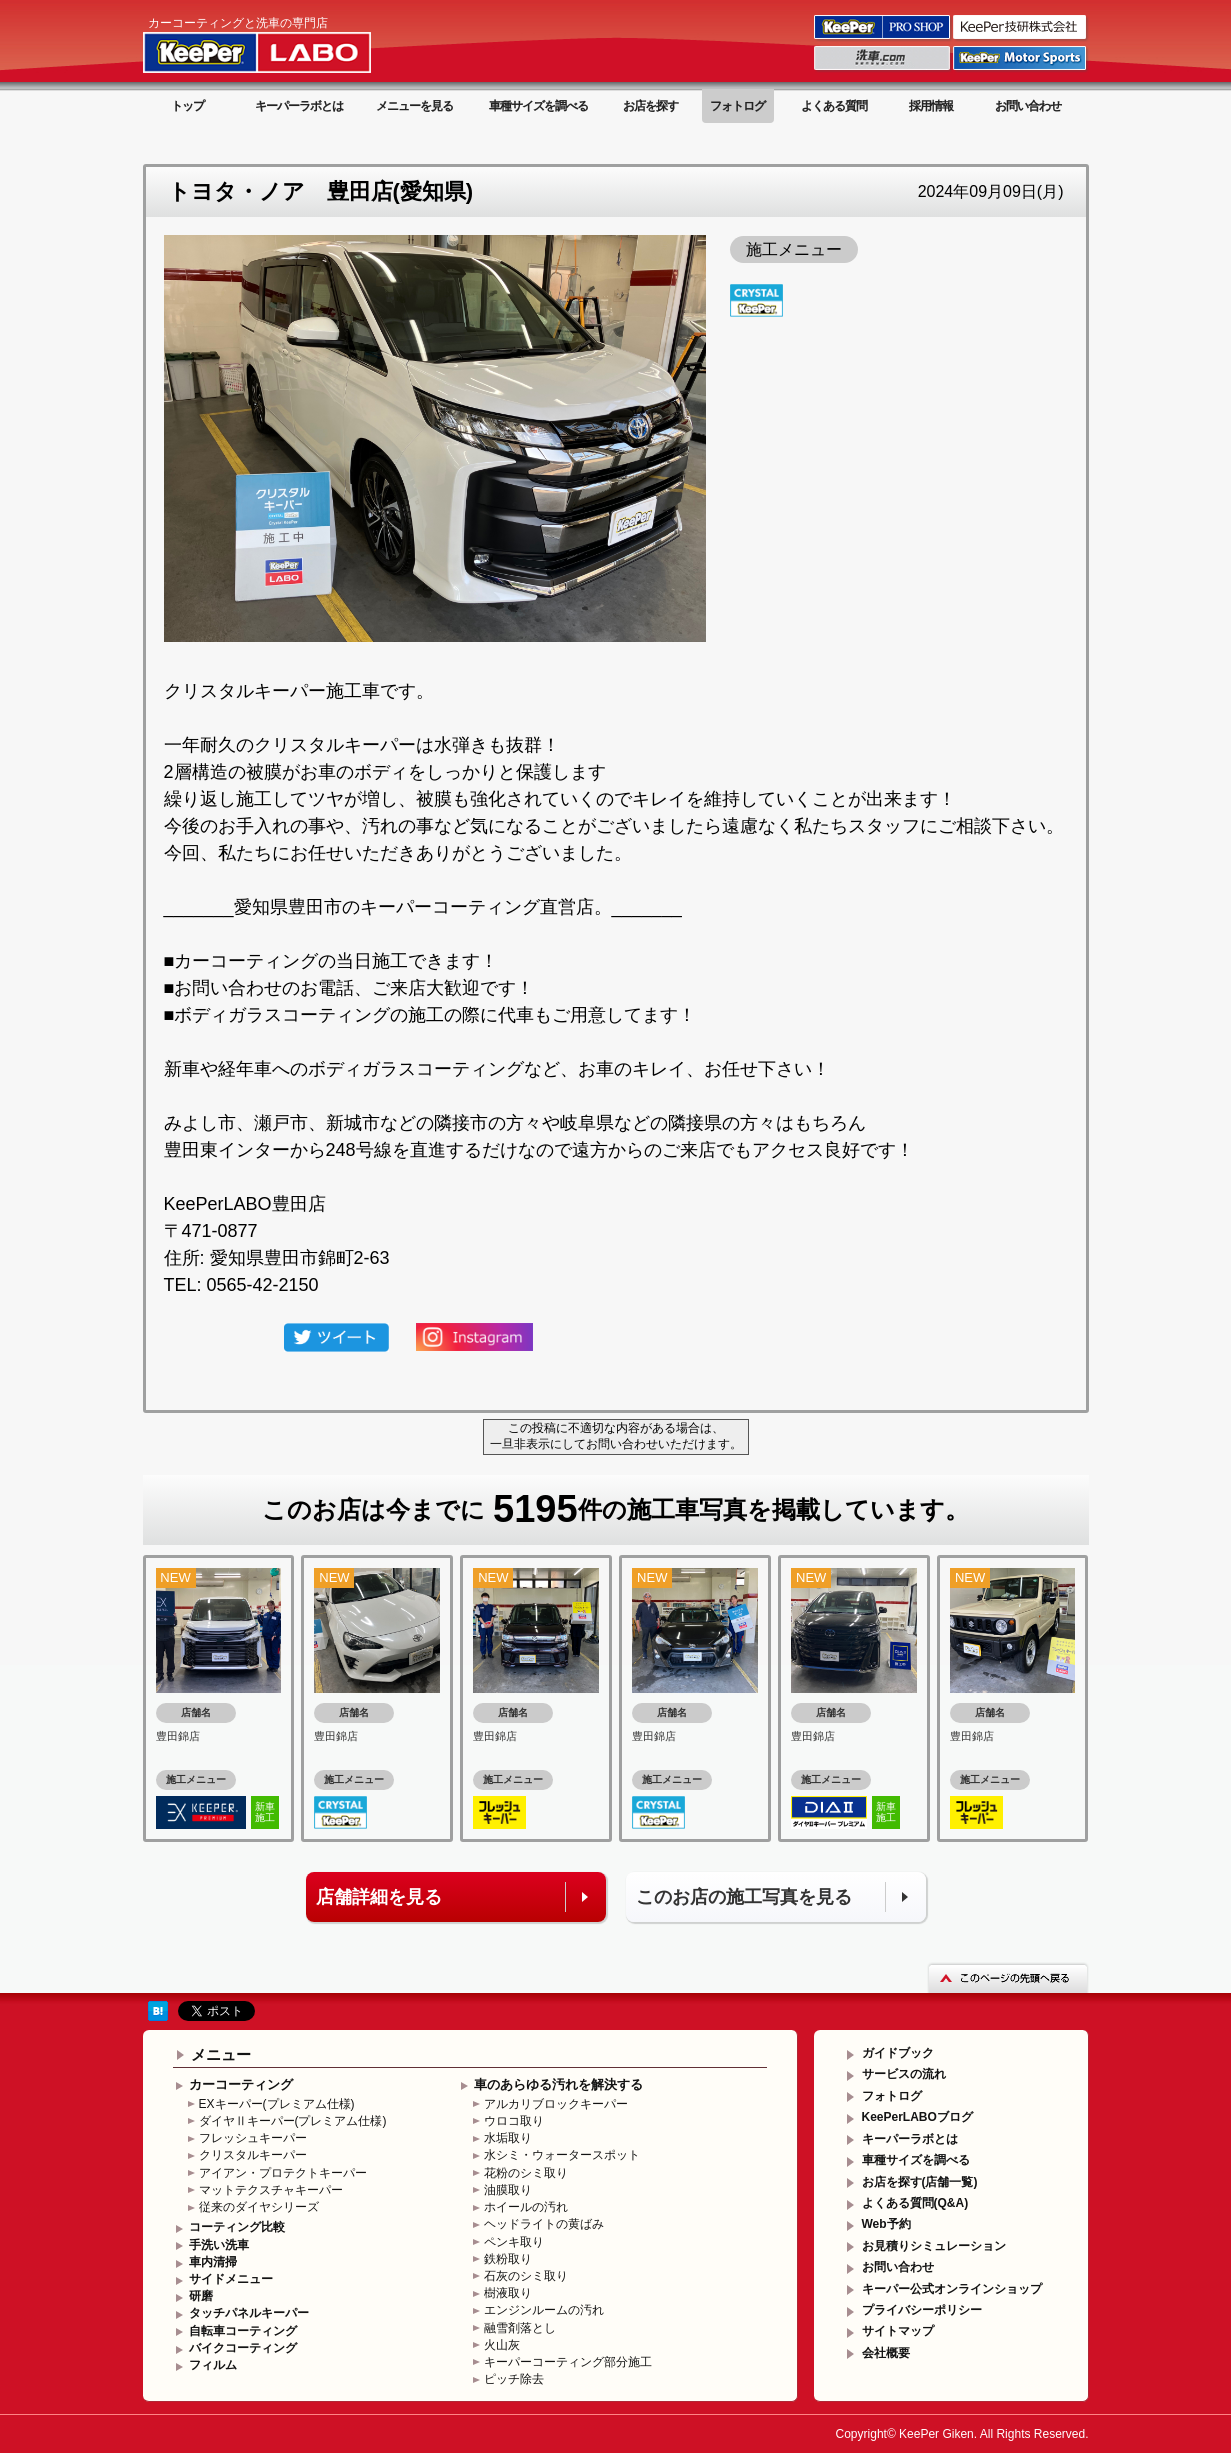 The image size is (1231, 2453). What do you see at coordinates (544, 2224) in the screenshot?
I see `ヘッドライトの黄ばみ` at bounding box center [544, 2224].